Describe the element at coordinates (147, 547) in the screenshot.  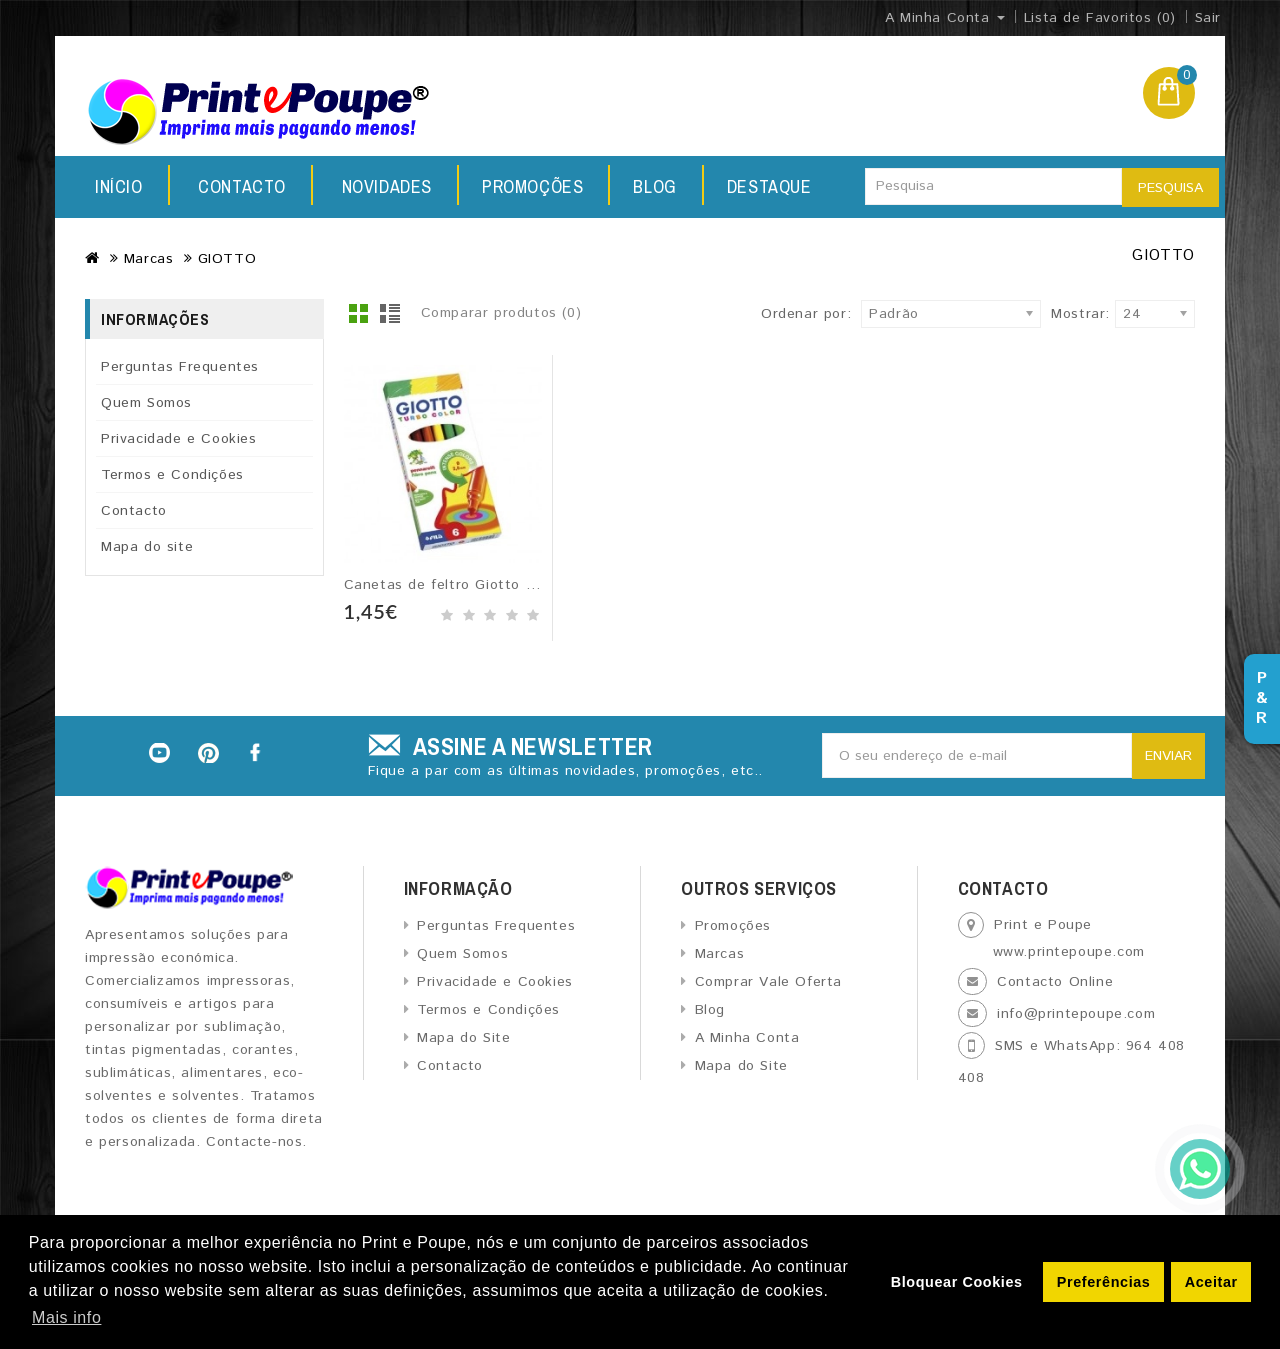
I see `Mapa do site` at that location.